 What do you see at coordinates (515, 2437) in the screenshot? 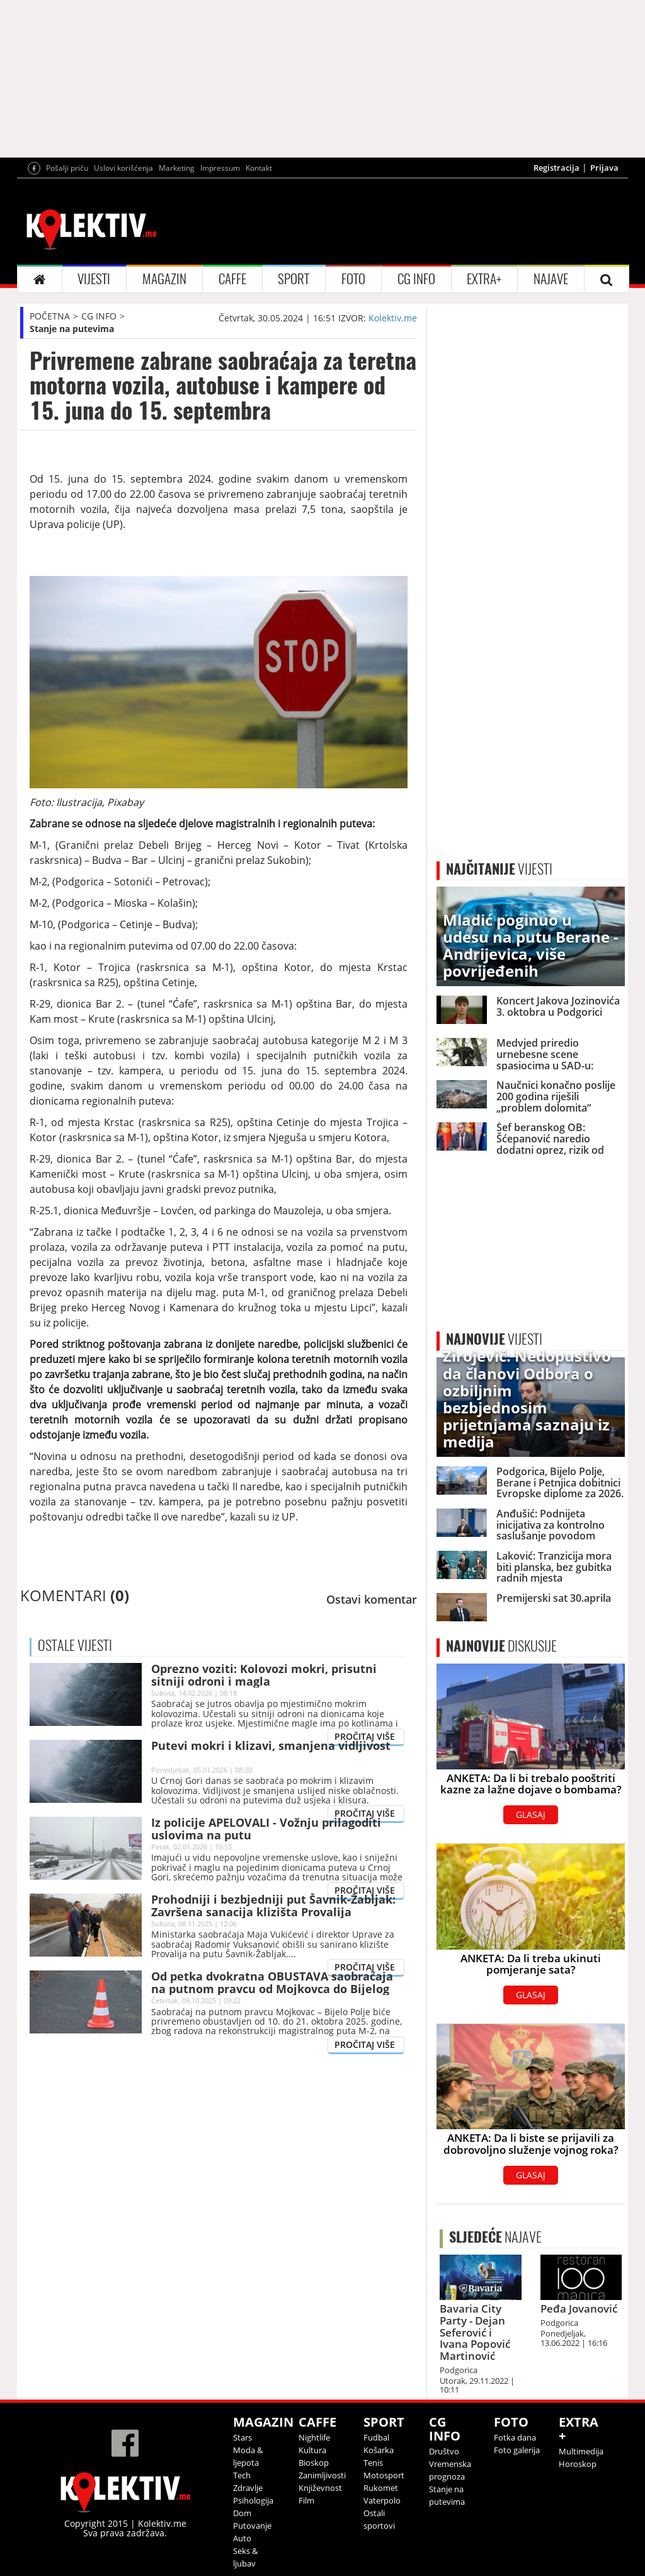
I see `Fotka dana` at bounding box center [515, 2437].